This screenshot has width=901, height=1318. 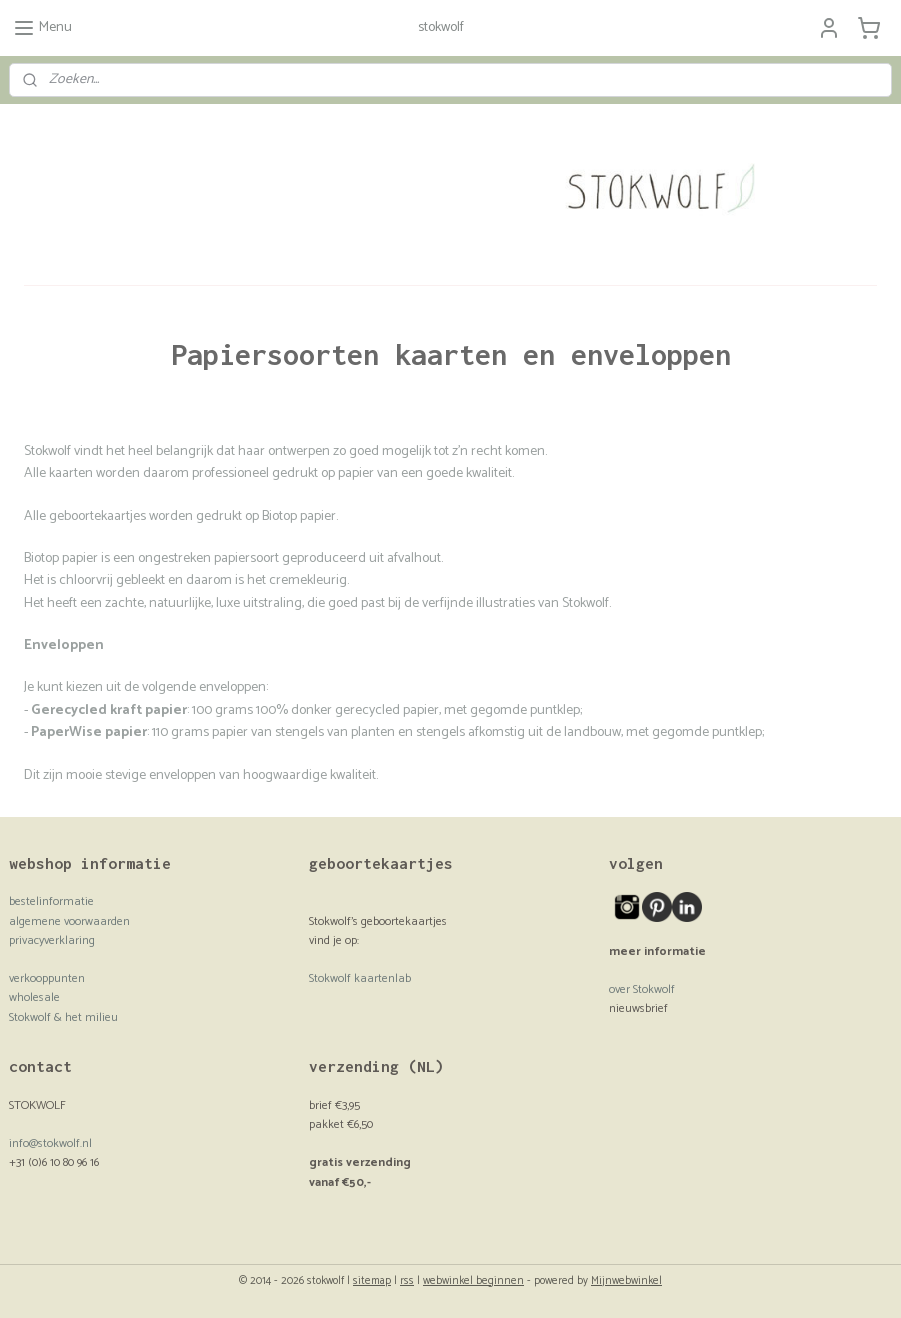 What do you see at coordinates (52, 940) in the screenshot?
I see `privacyverklaring` at bounding box center [52, 940].